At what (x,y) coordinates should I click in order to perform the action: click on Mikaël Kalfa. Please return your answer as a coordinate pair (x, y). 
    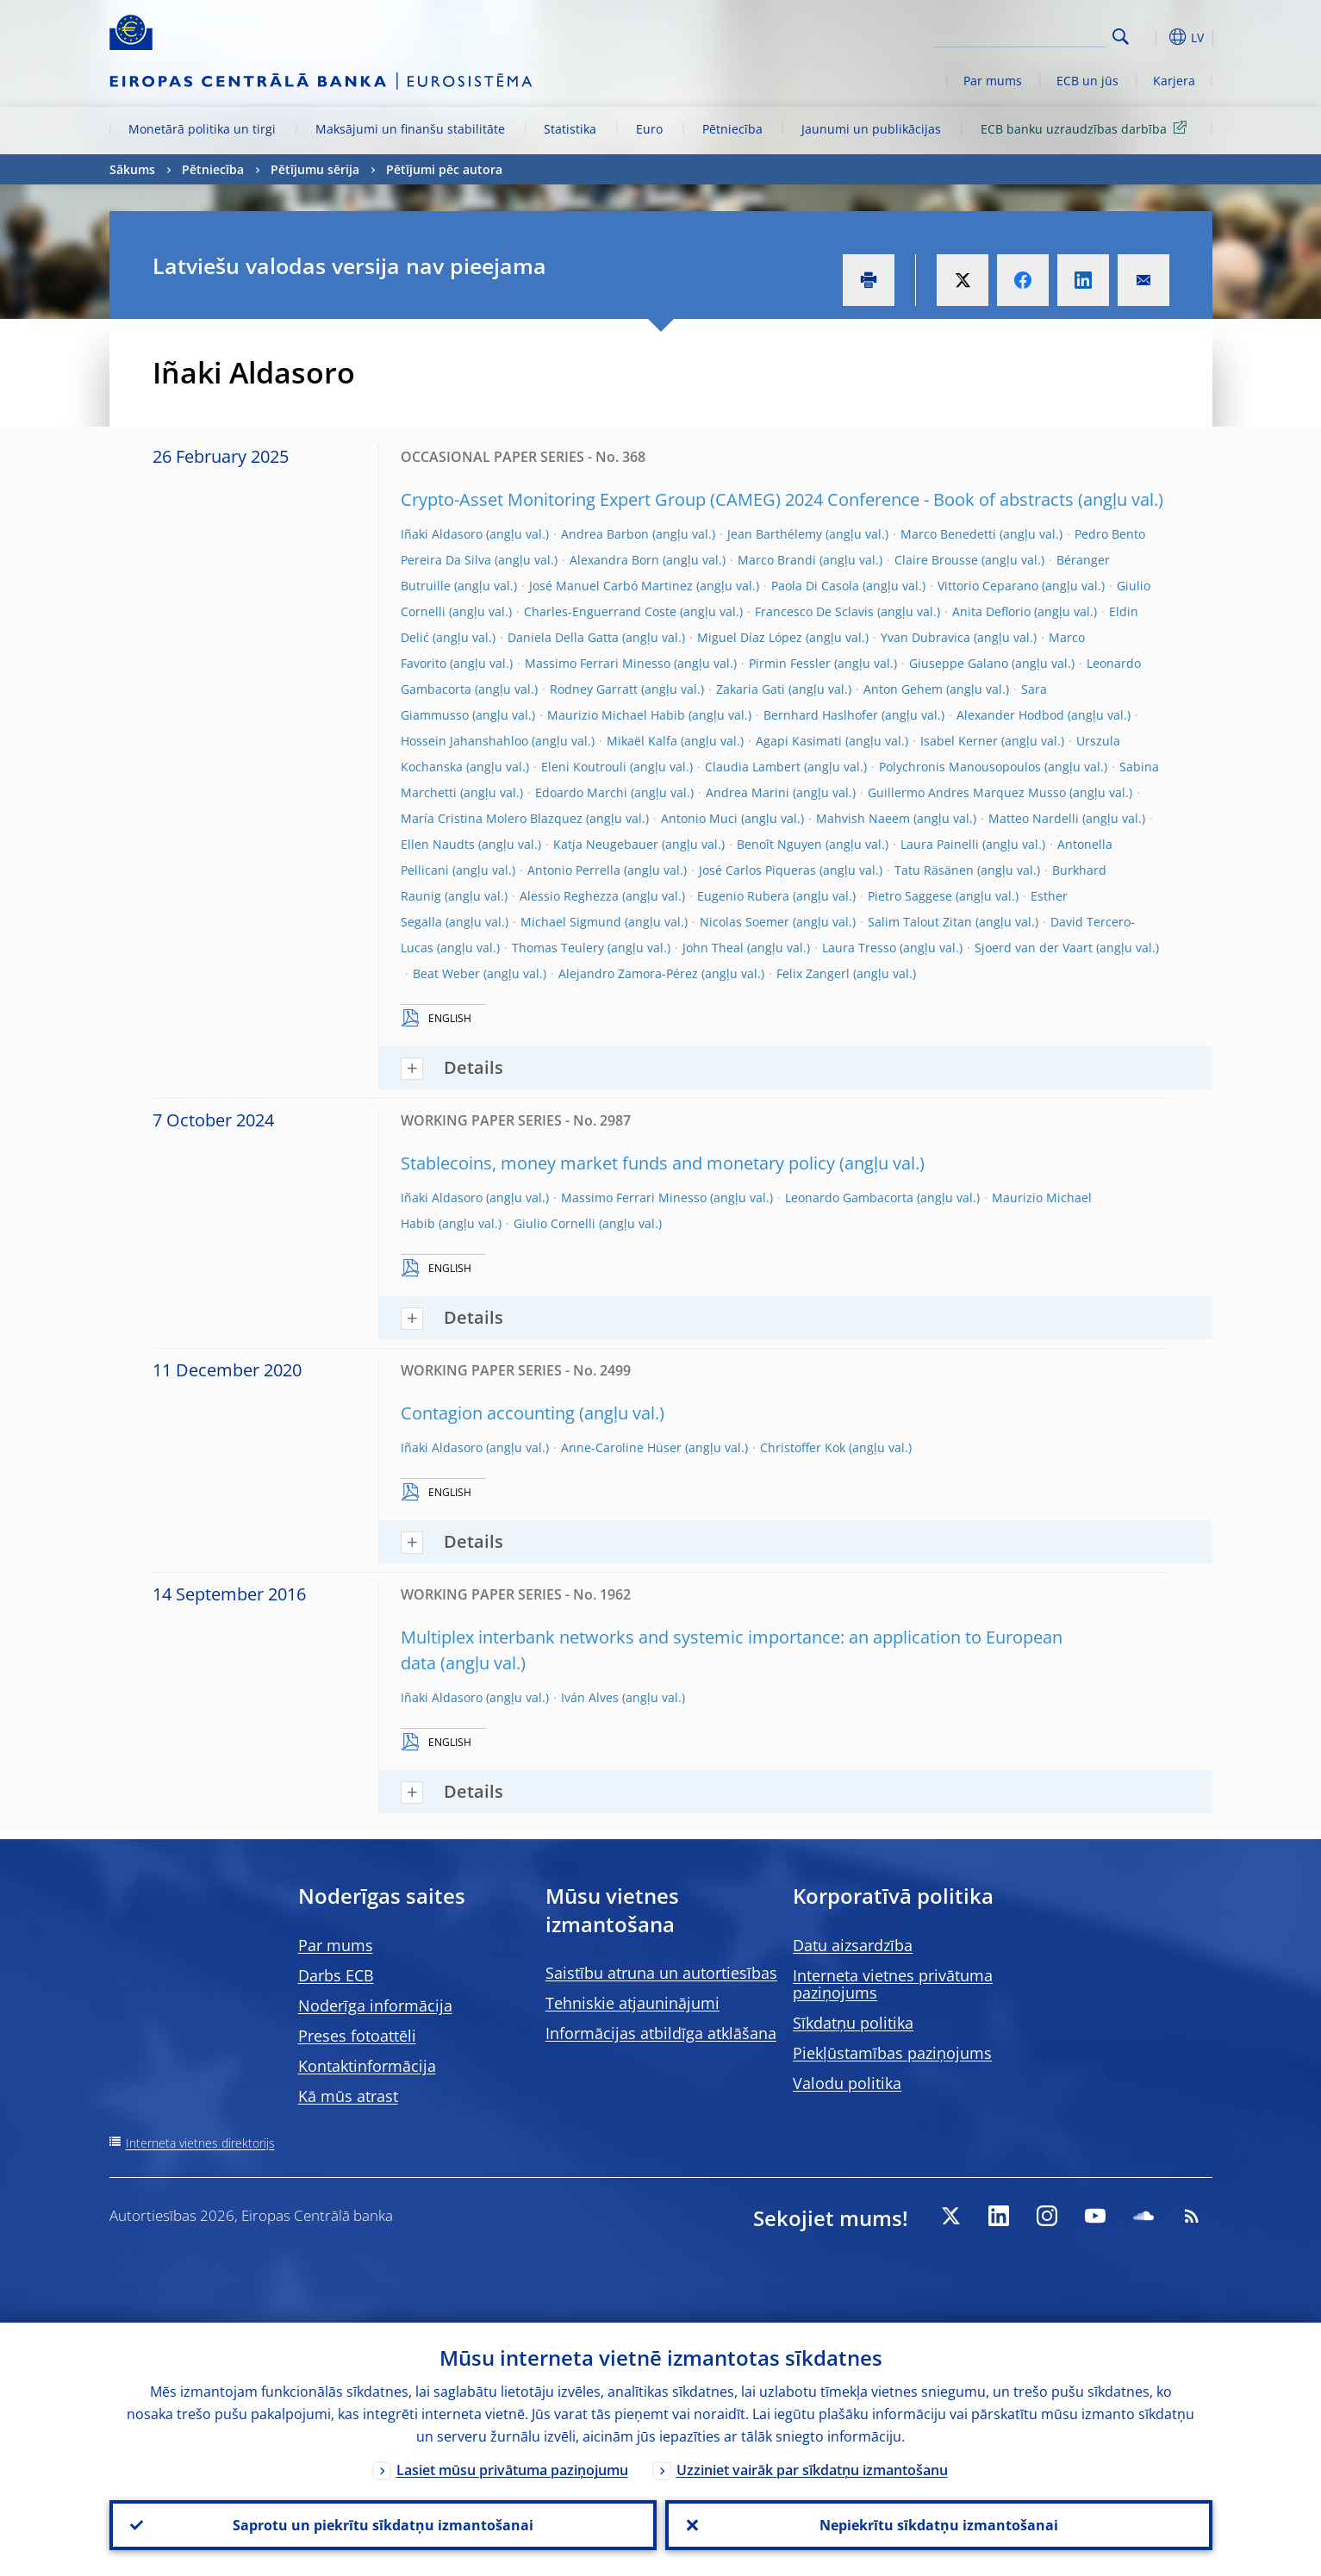
    Looking at the image, I should click on (642, 741).